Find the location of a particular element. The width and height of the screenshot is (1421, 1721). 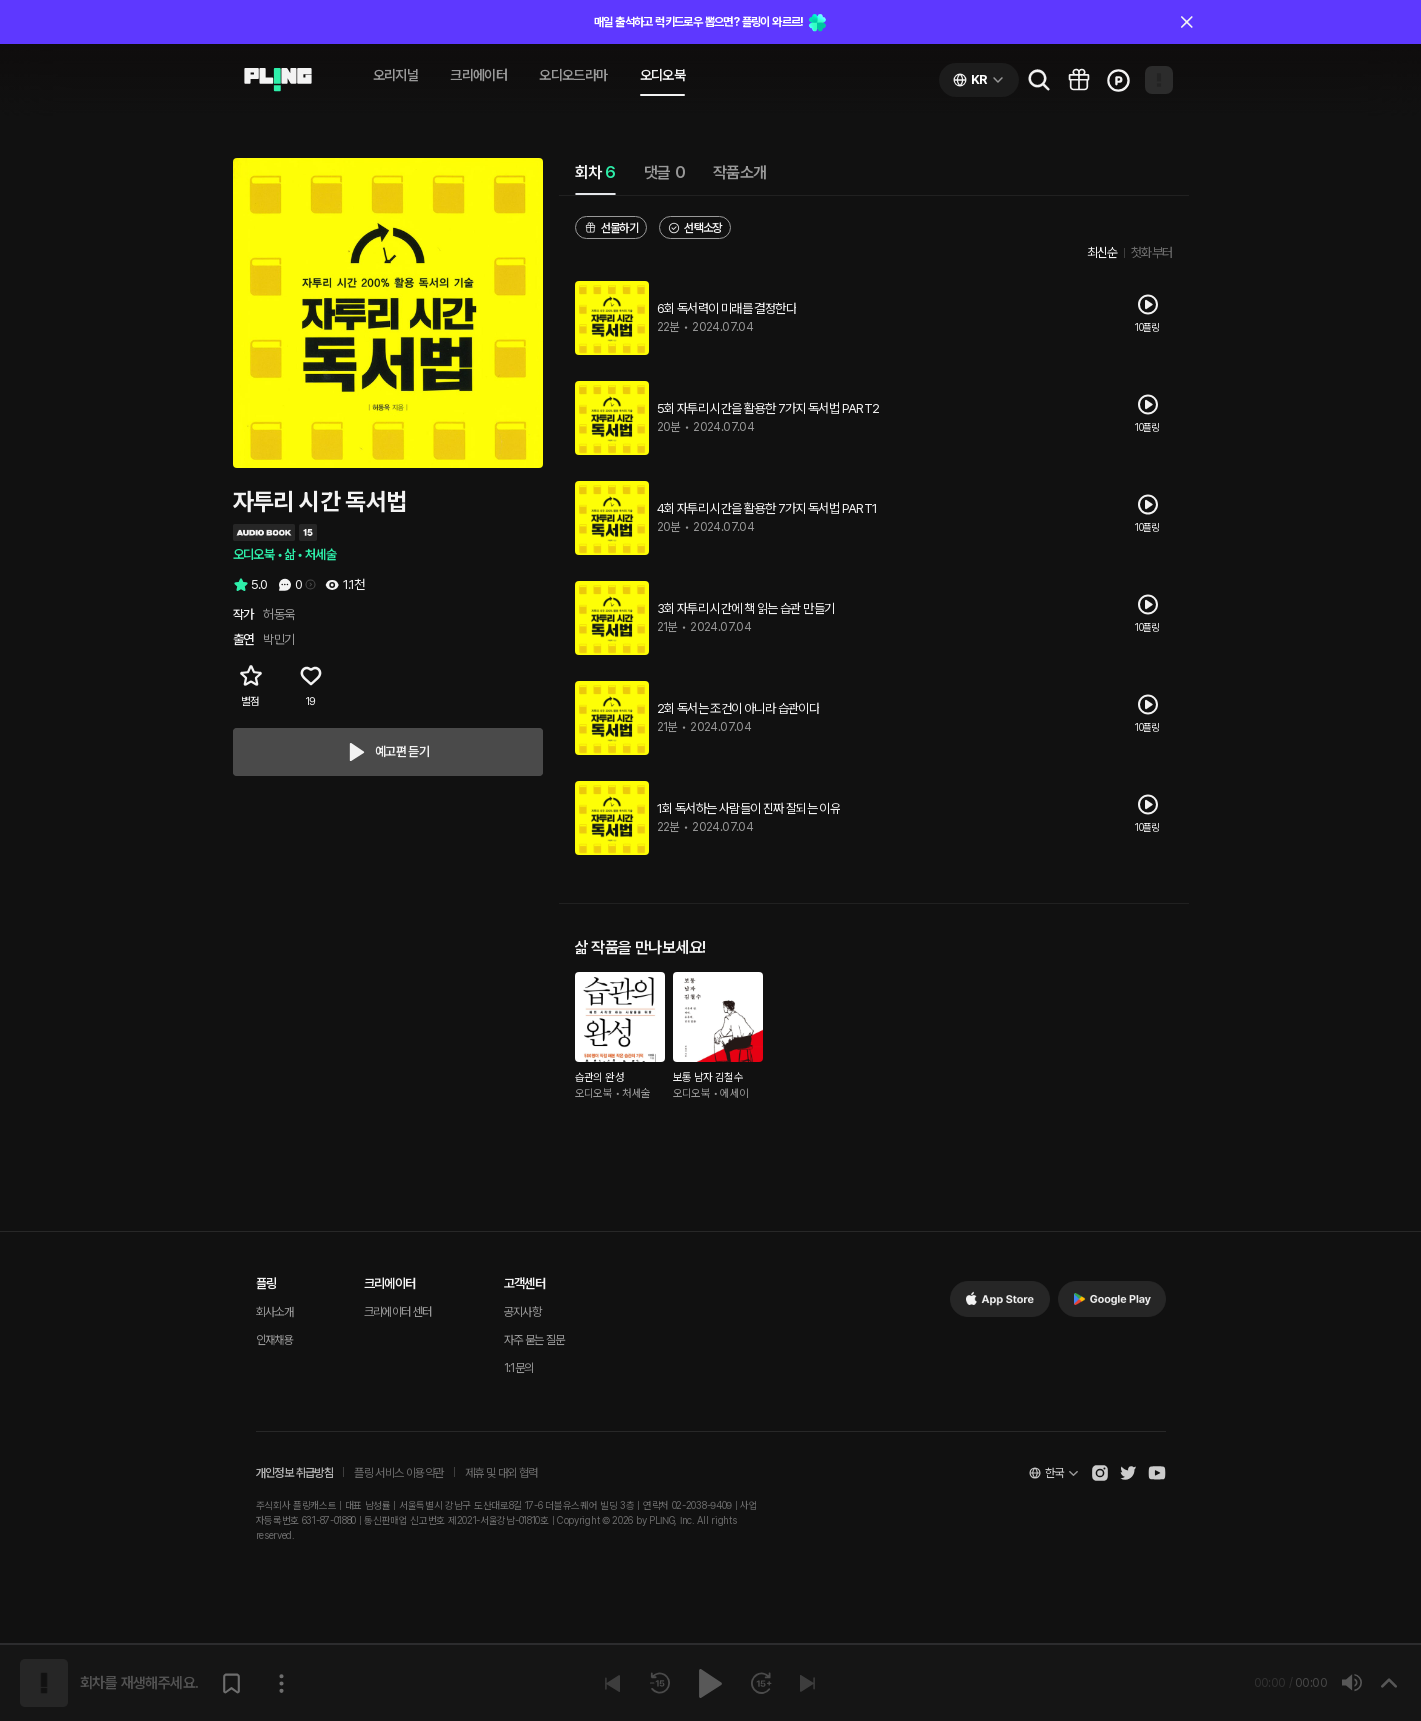

보통 남자 김철수 is located at coordinates (708, 1077).